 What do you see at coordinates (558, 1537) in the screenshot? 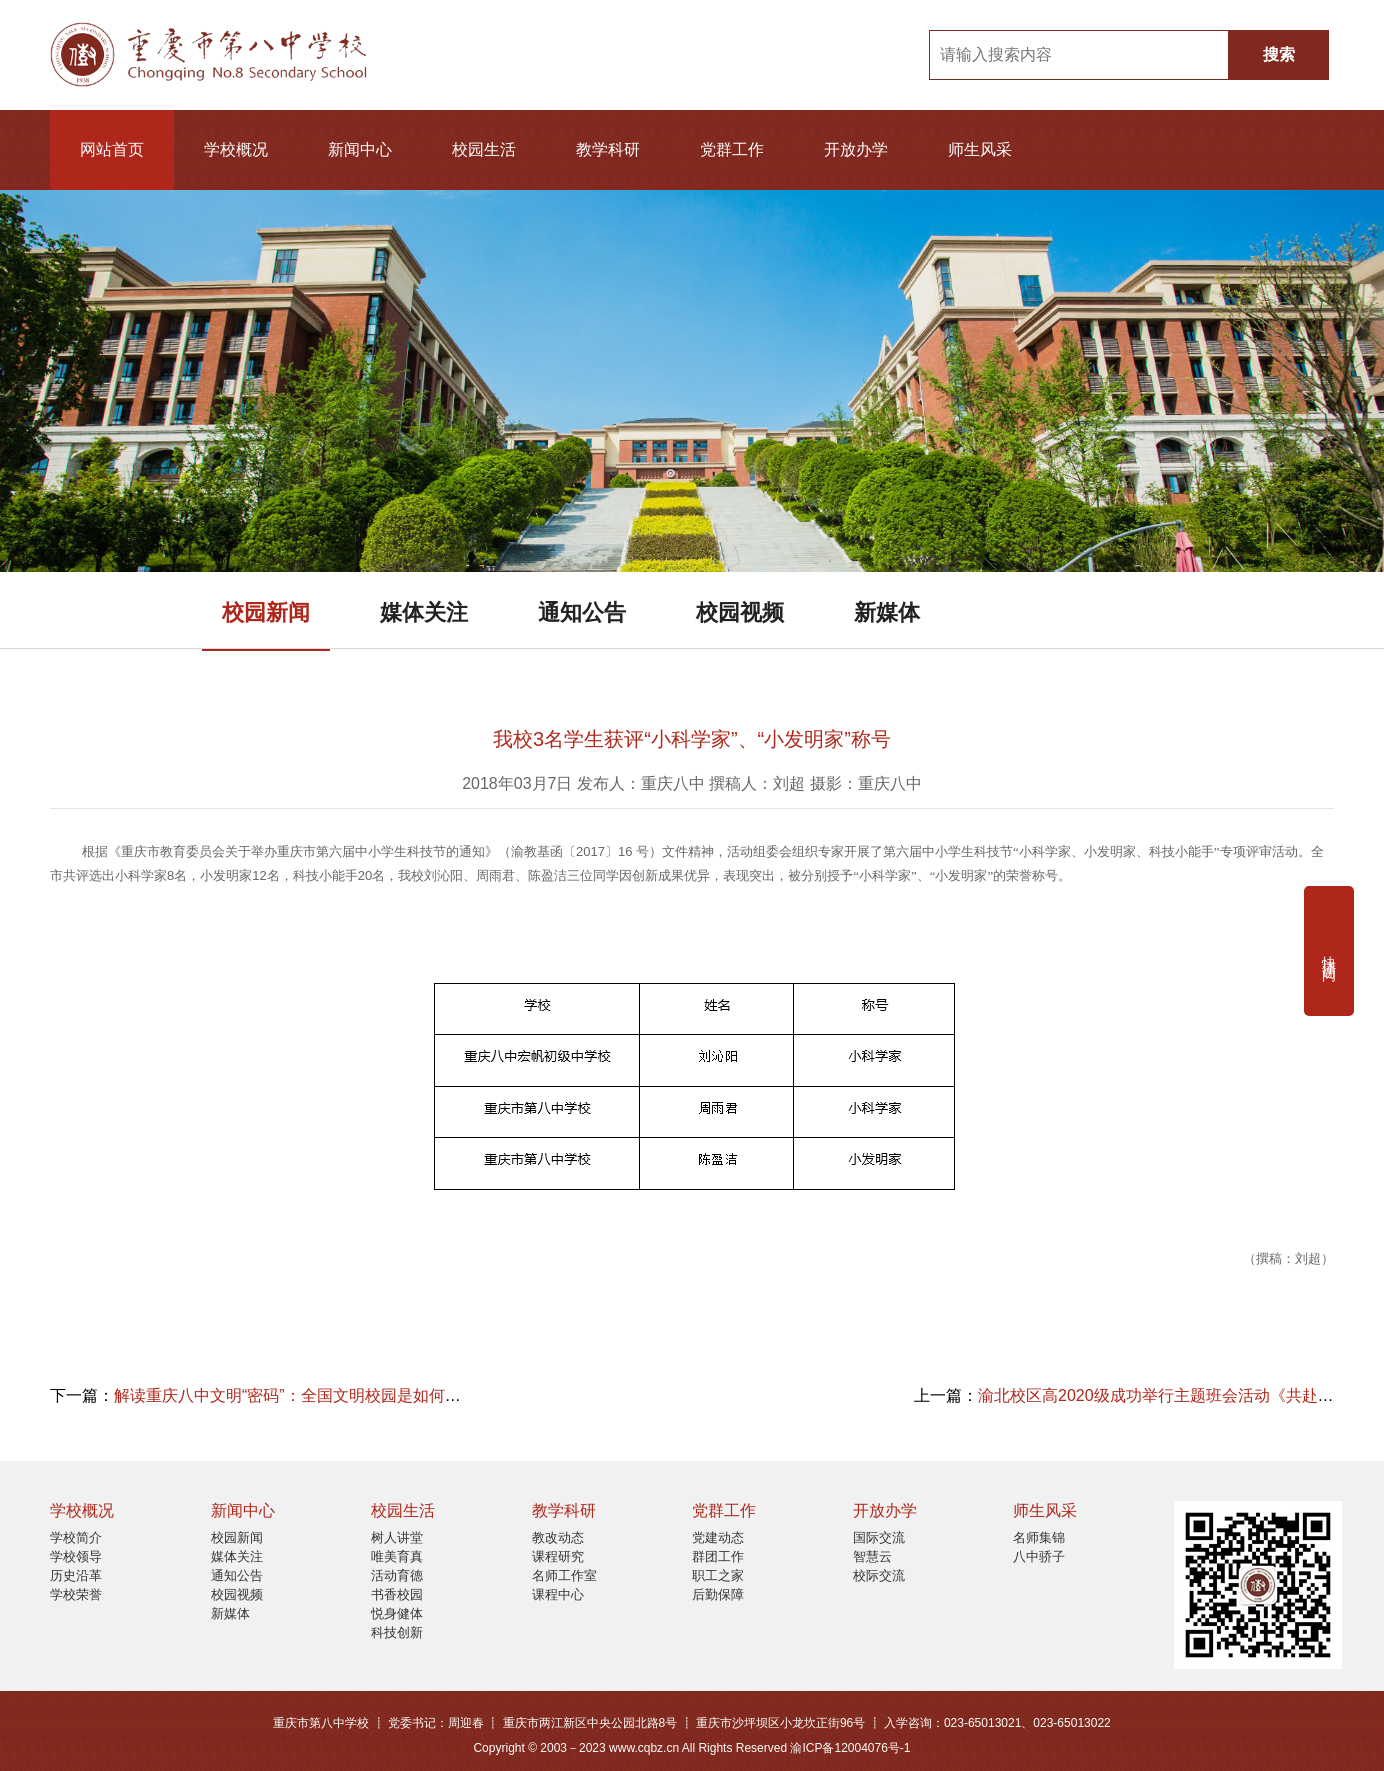
I see `教改动态` at bounding box center [558, 1537].